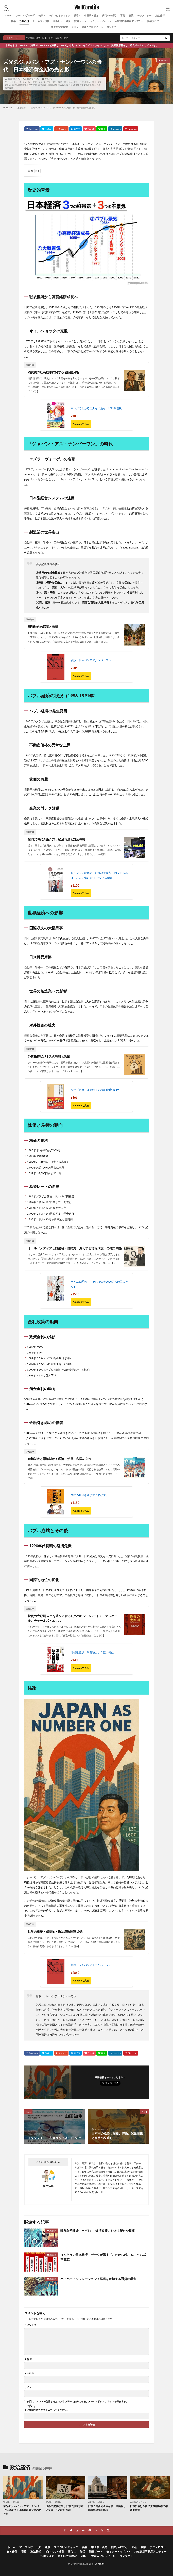 Image resolution: width=173 pixels, height=2576 pixels. I want to click on 世界の減税政策と日本の財政政策アプローチの比較分析, so click(64, 2508).